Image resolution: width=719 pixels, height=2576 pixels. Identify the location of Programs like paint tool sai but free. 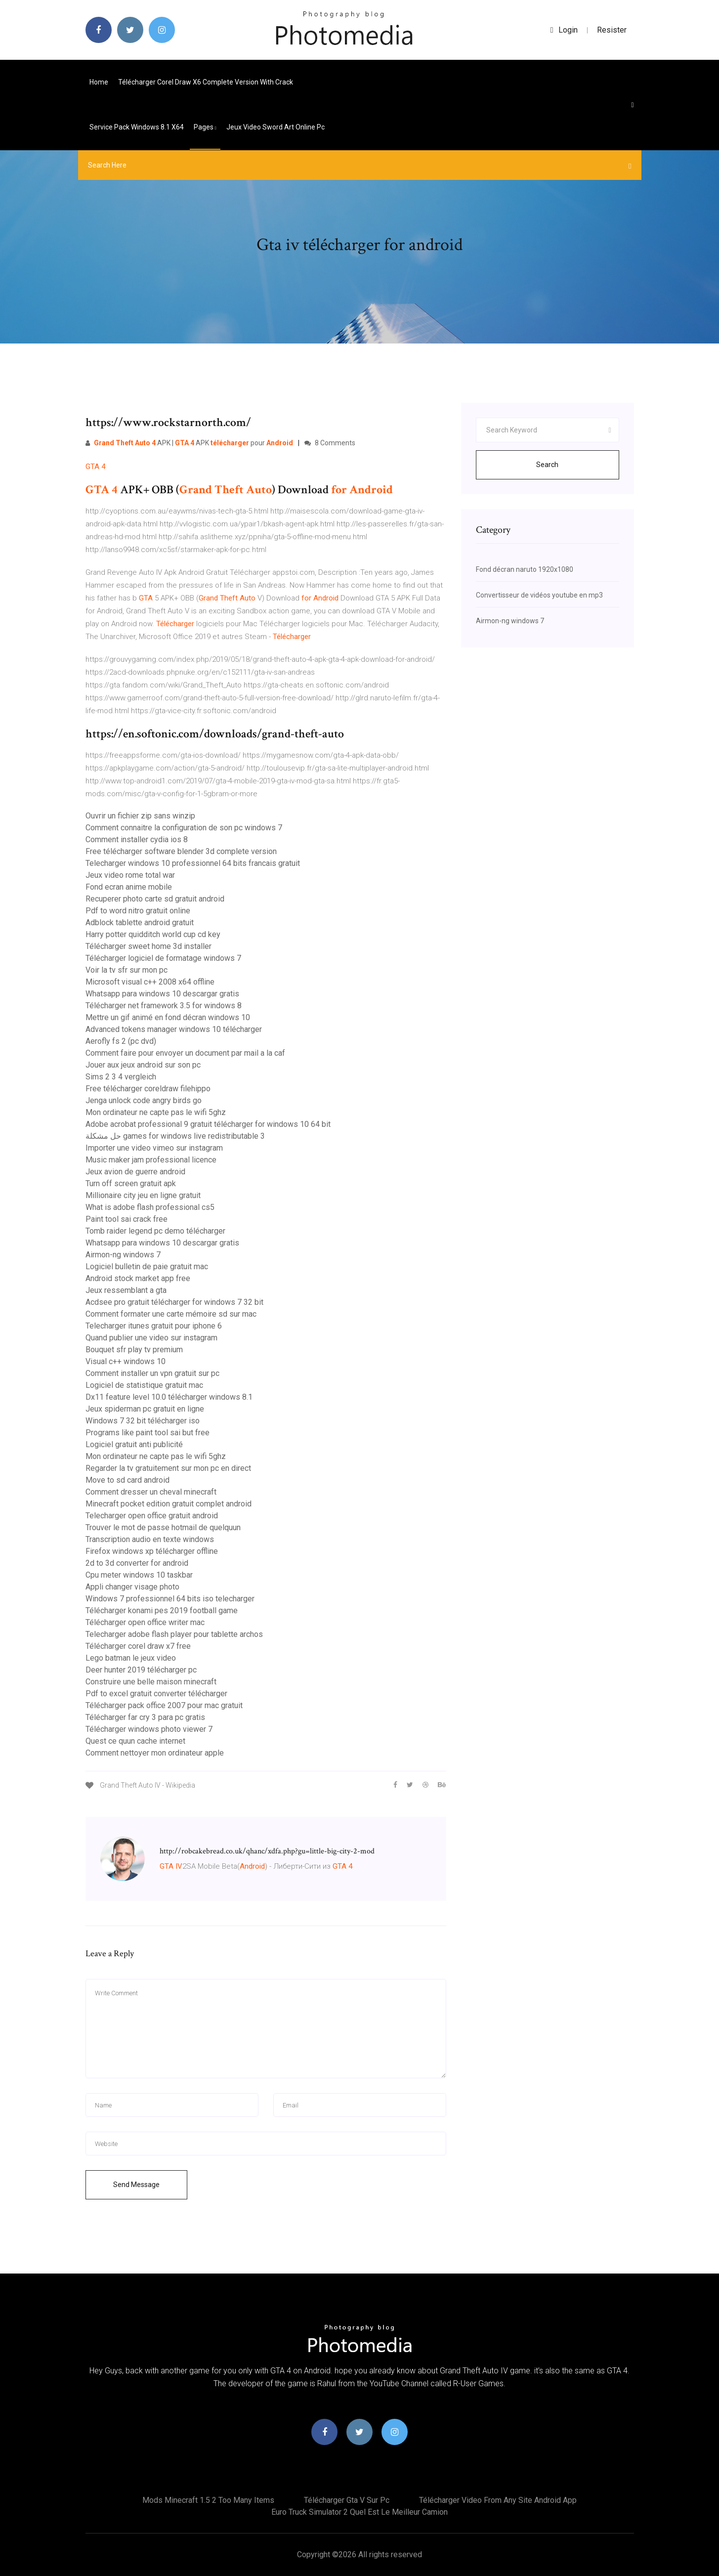
(147, 1432).